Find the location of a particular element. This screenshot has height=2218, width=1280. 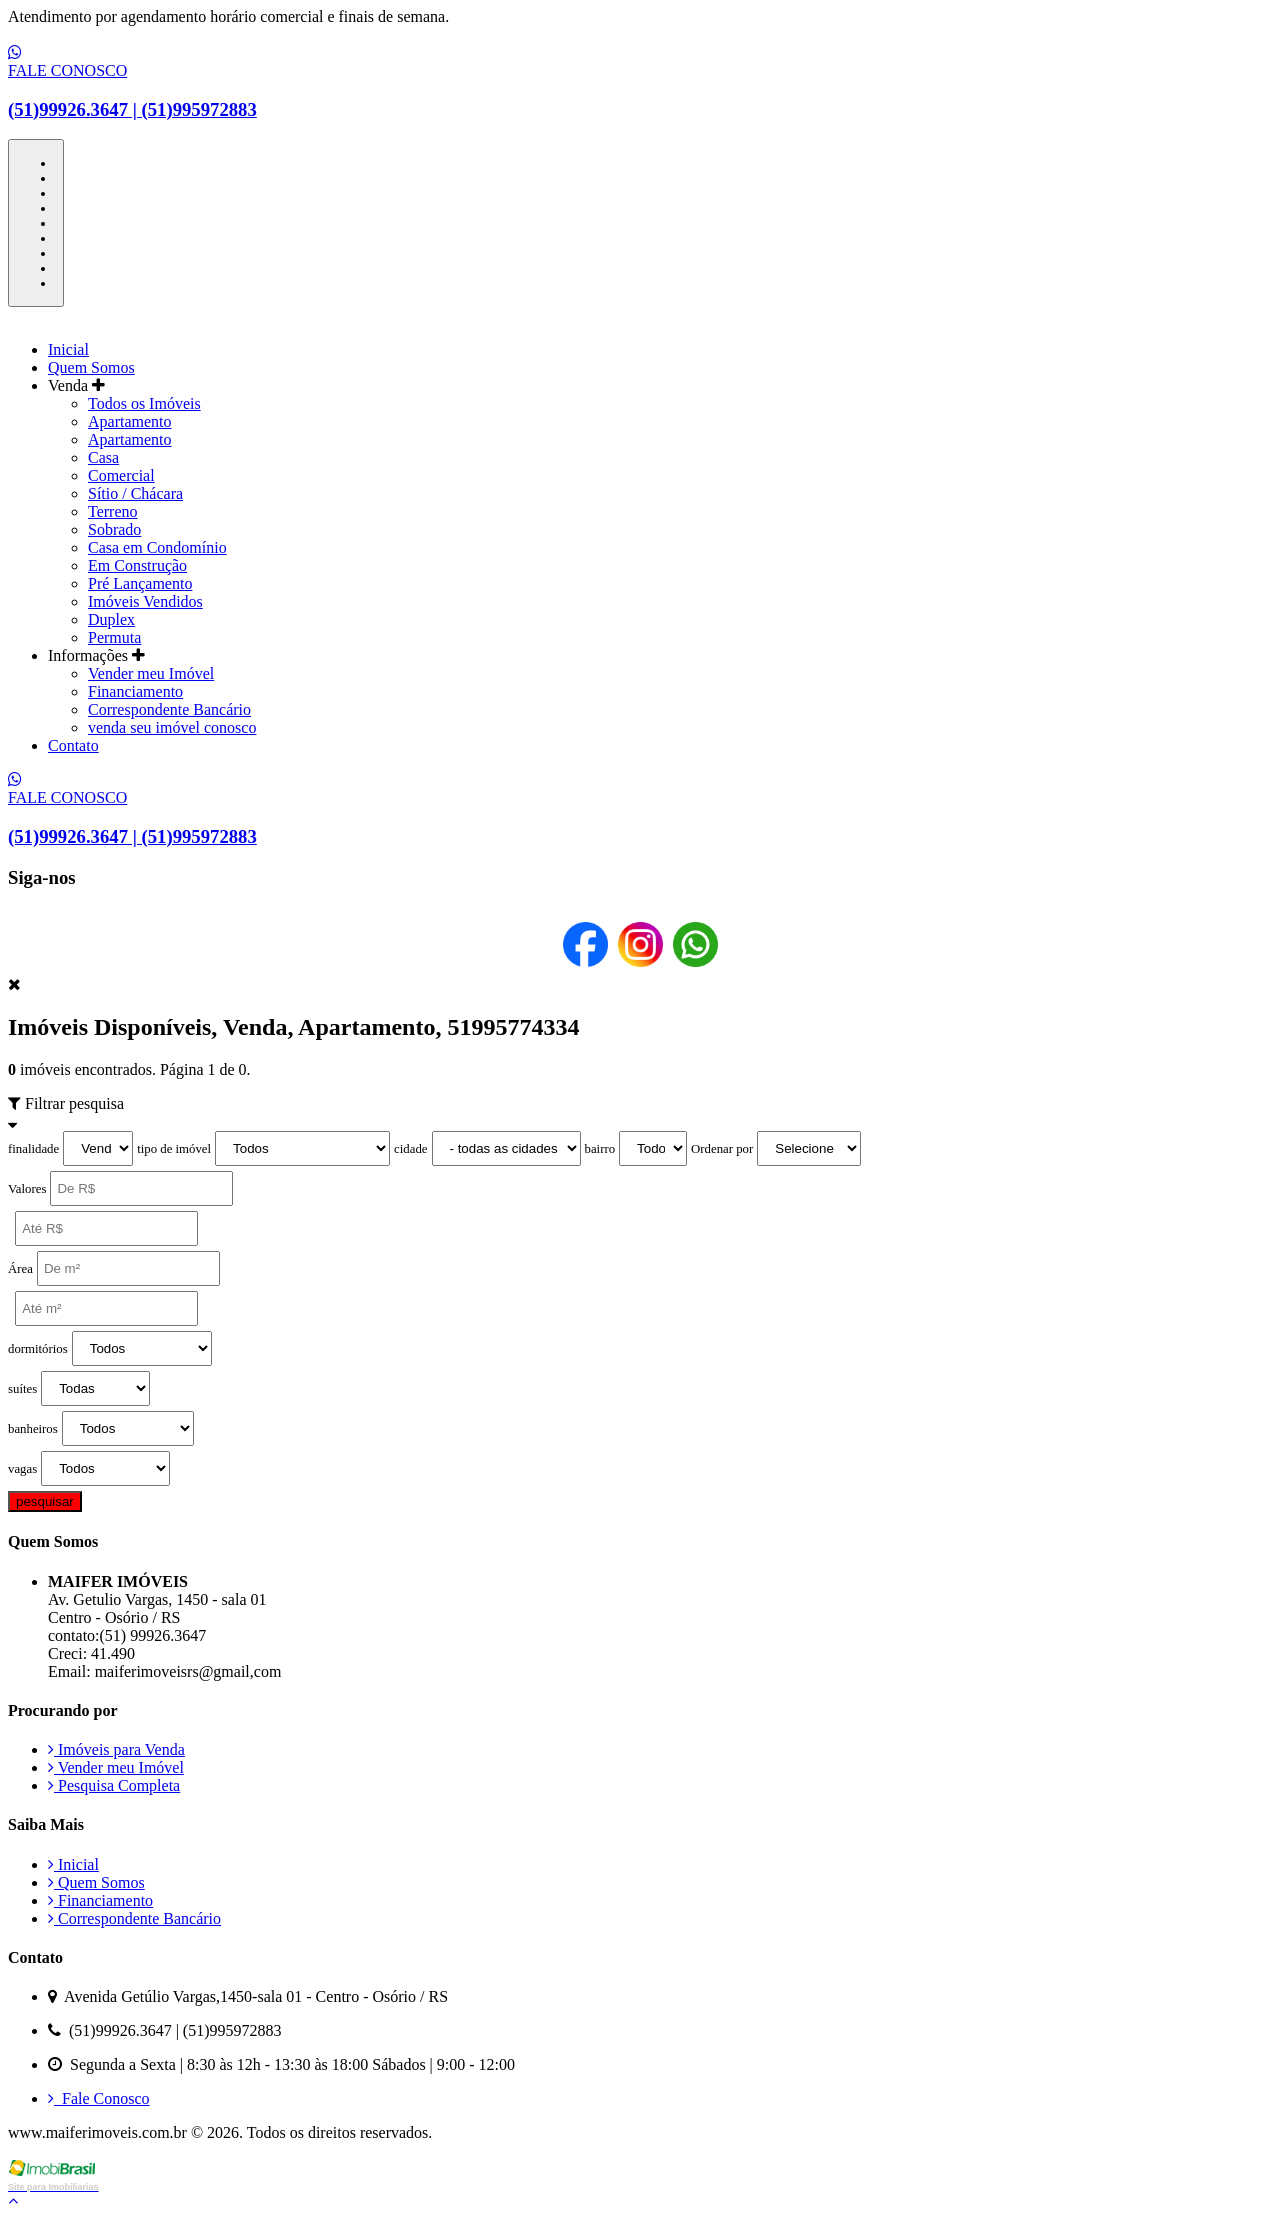

Ordenar por is located at coordinates (722, 1149).